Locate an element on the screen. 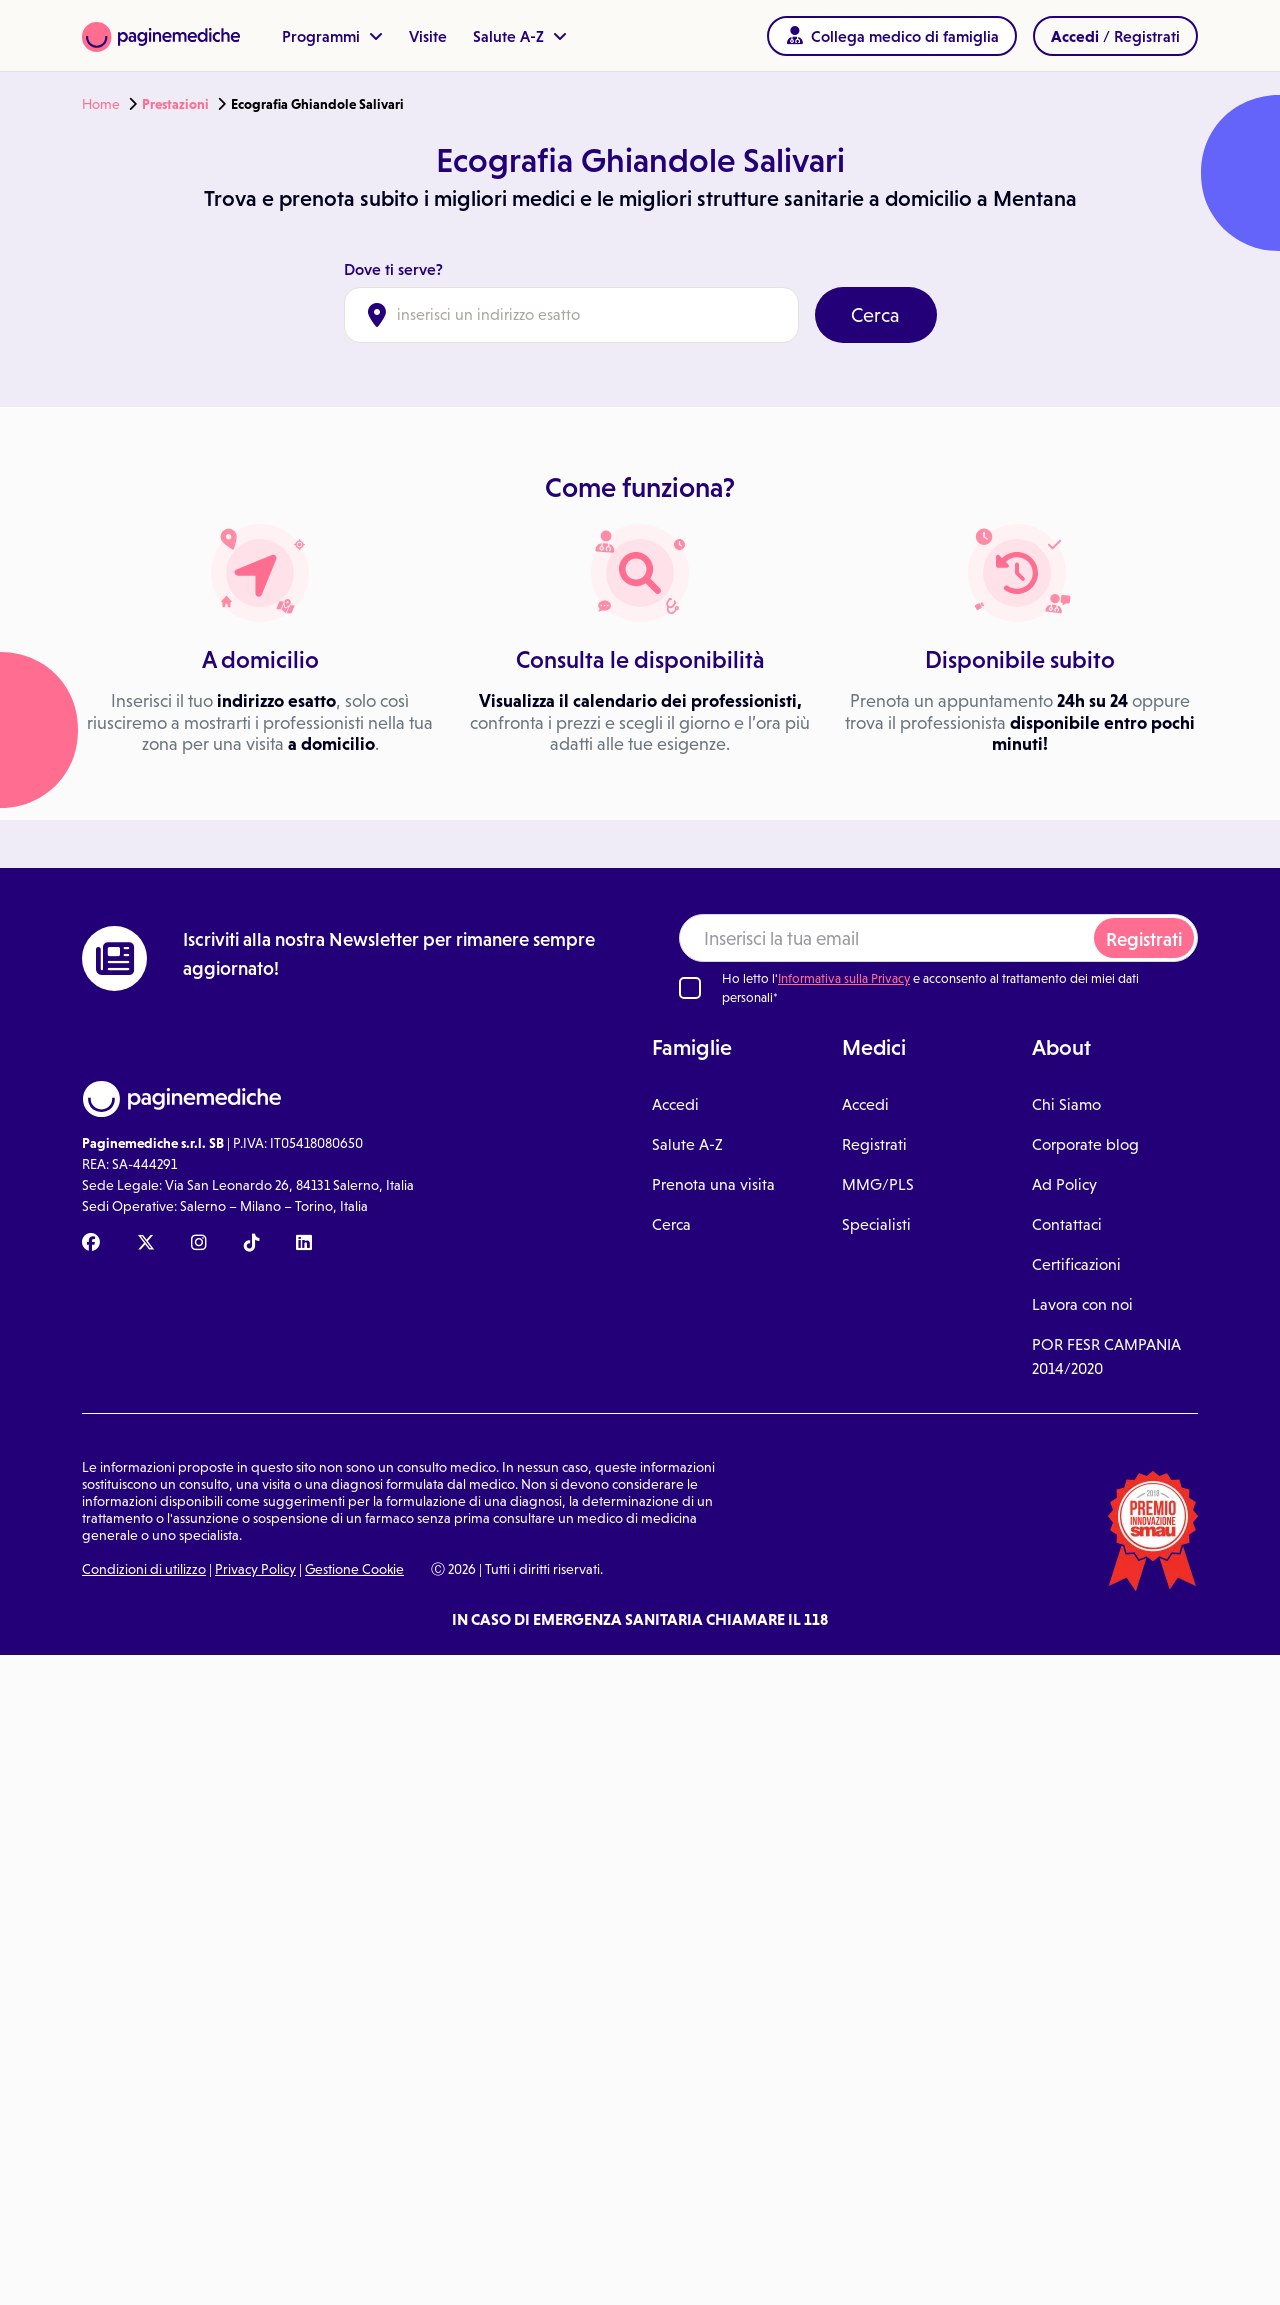 This screenshot has height=2305, width=1280. Condizioni di utilizzo is located at coordinates (144, 1569).